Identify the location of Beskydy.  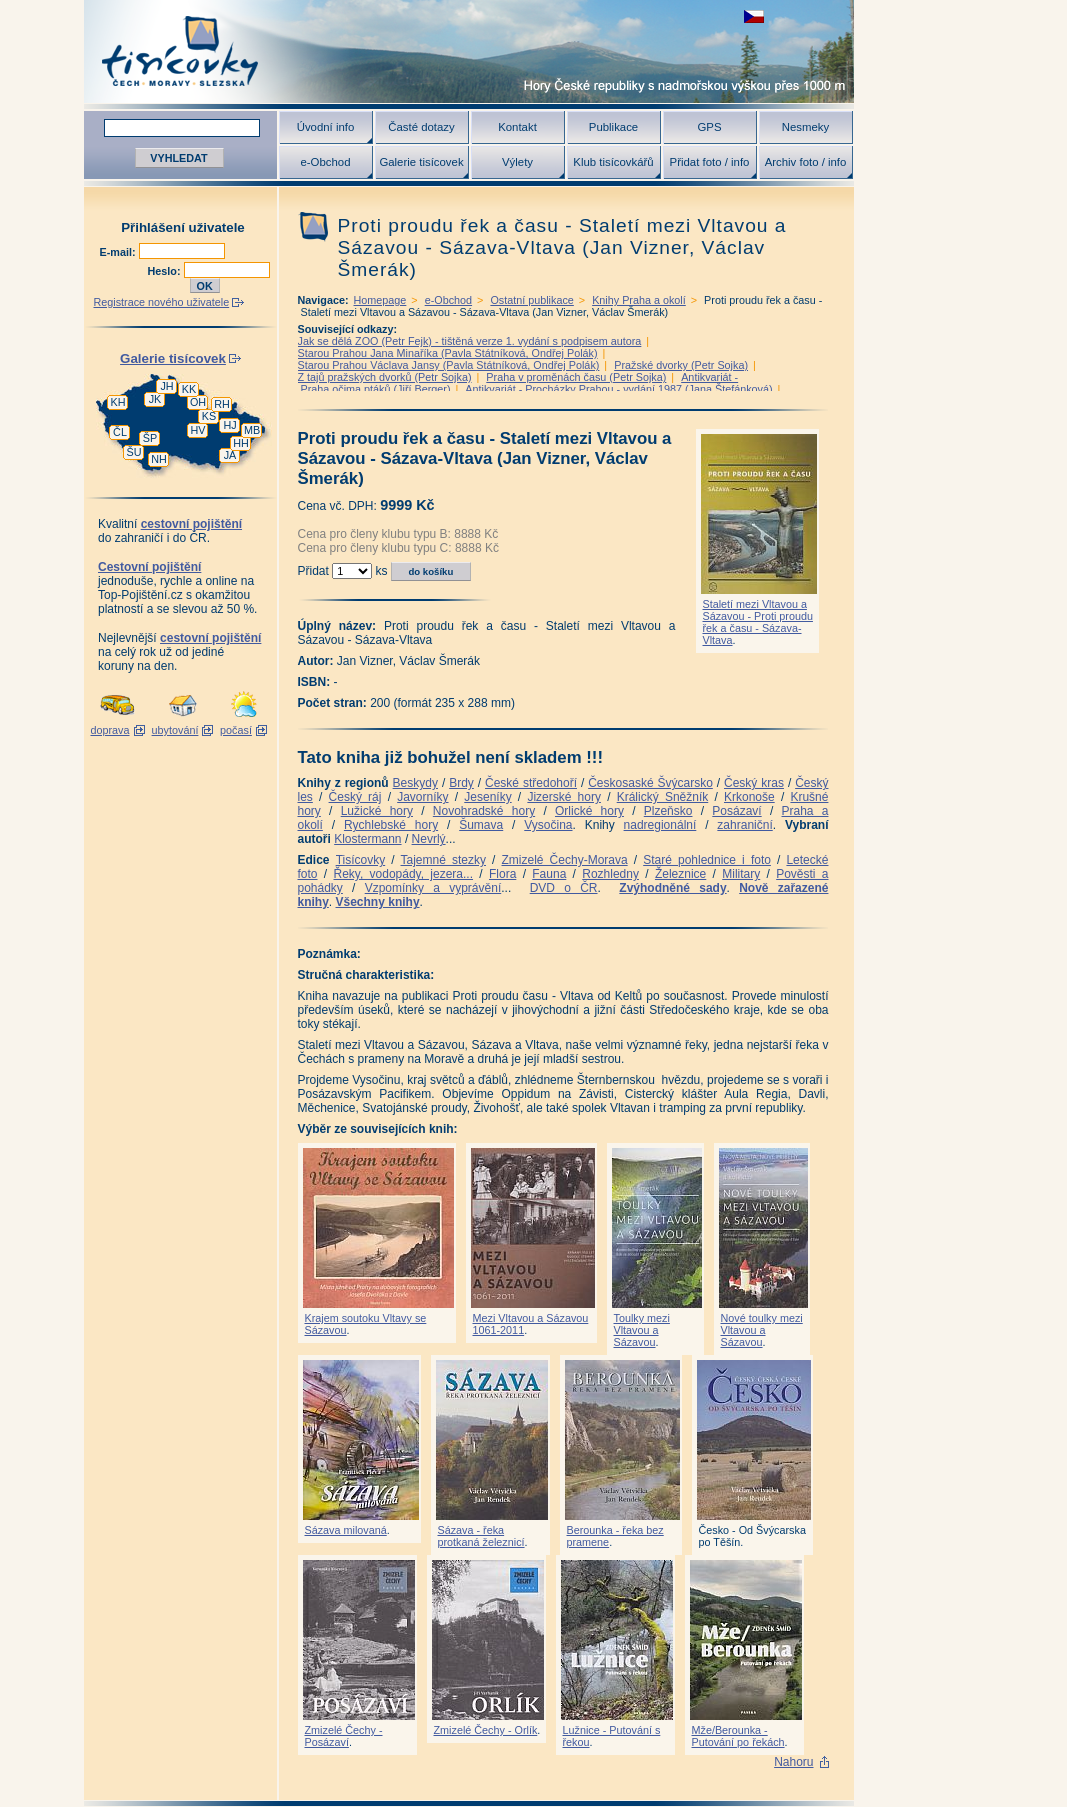
(415, 783).